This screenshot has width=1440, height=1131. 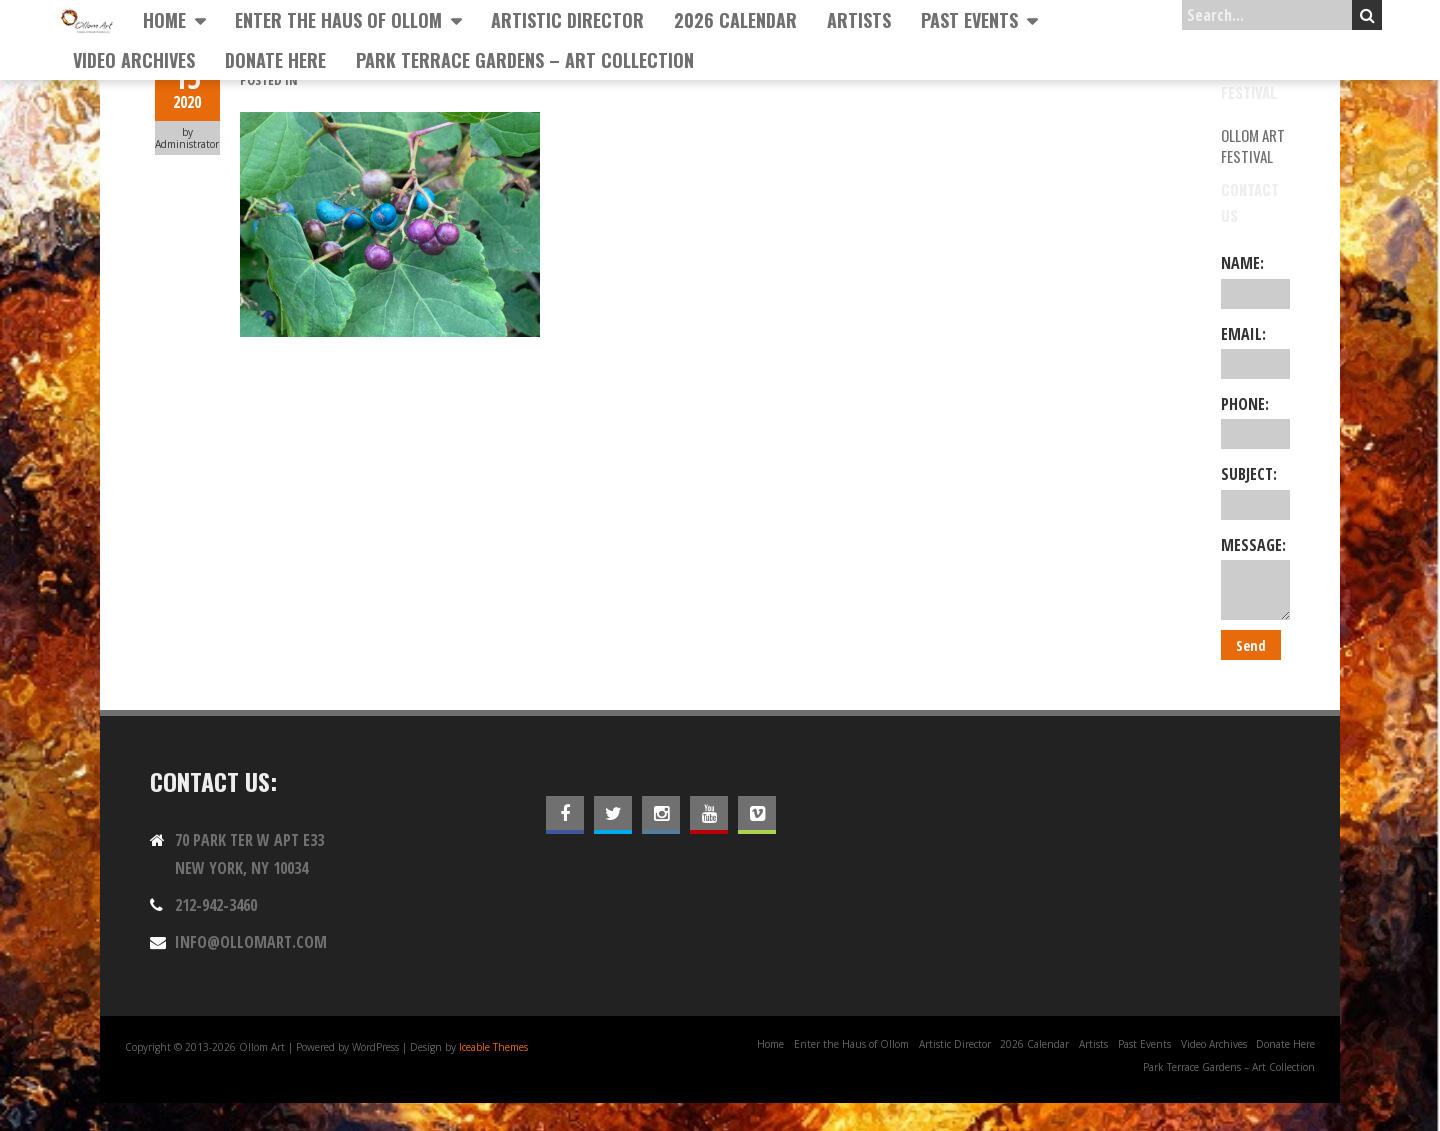 What do you see at coordinates (567, 20) in the screenshot?
I see `Artistic Director` at bounding box center [567, 20].